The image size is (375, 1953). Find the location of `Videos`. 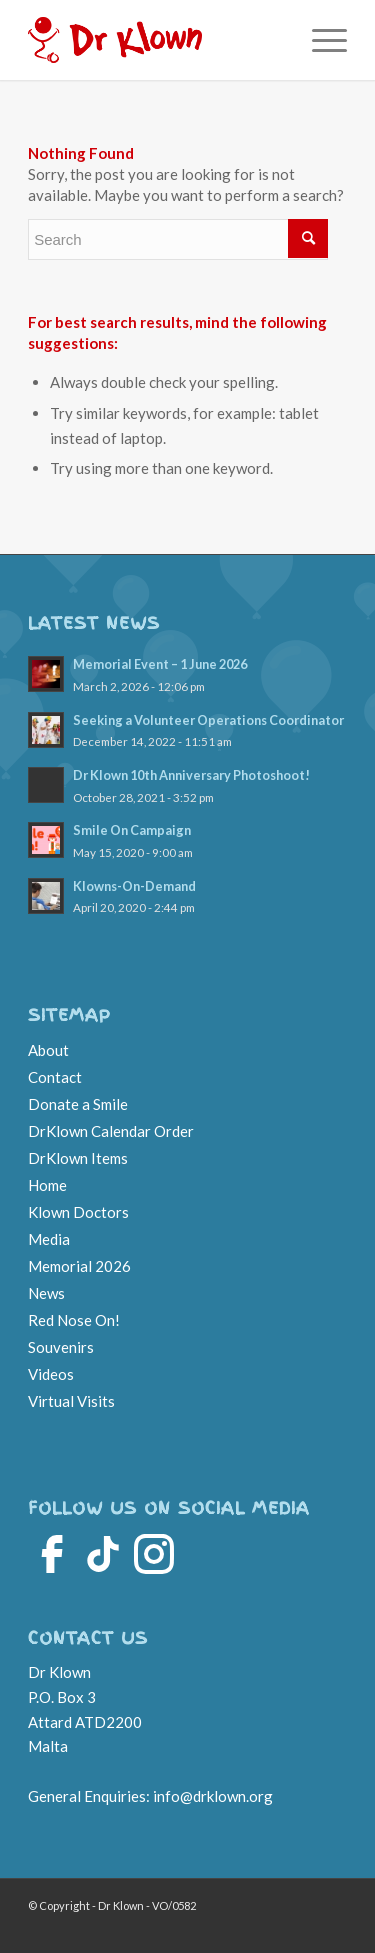

Videos is located at coordinates (51, 1374).